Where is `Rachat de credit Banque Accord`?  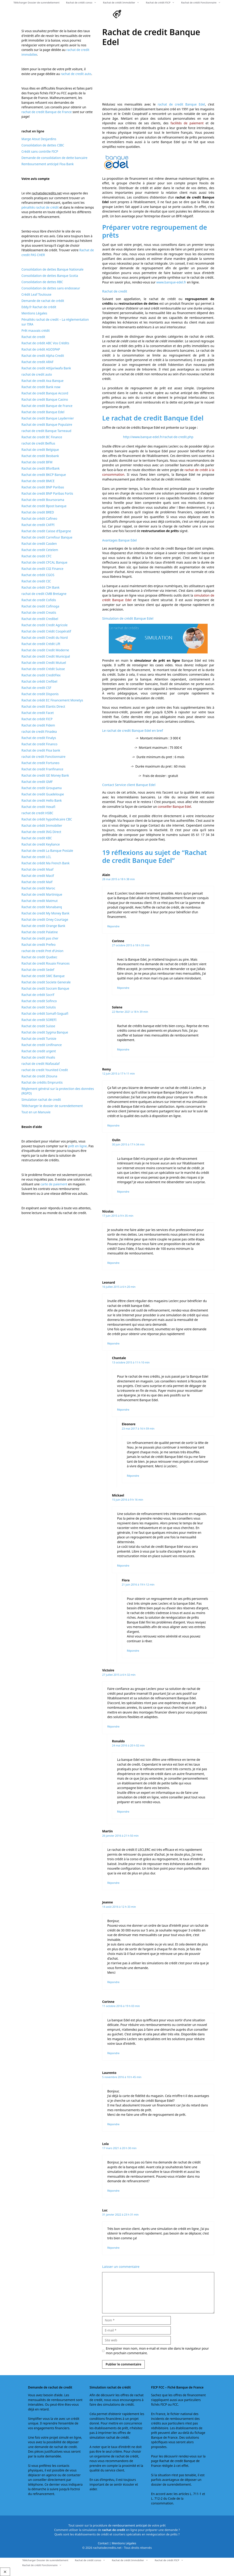 Rachat de credit Banque Accord is located at coordinates (44, 393).